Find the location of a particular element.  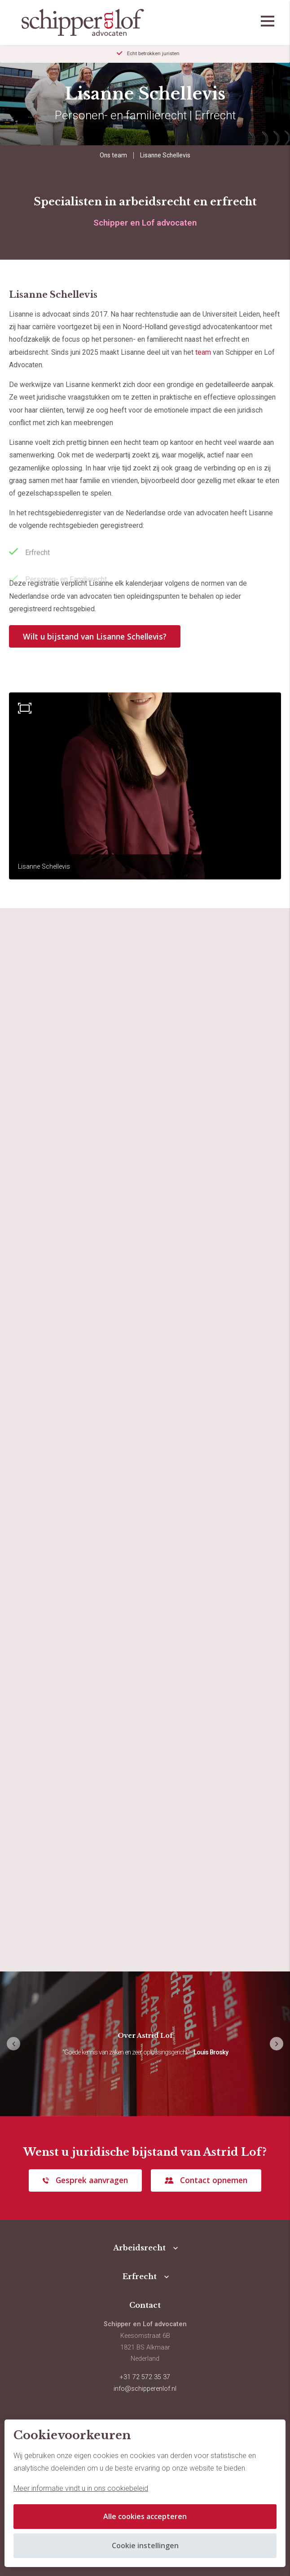

Erfrecht is located at coordinates (140, 2276).